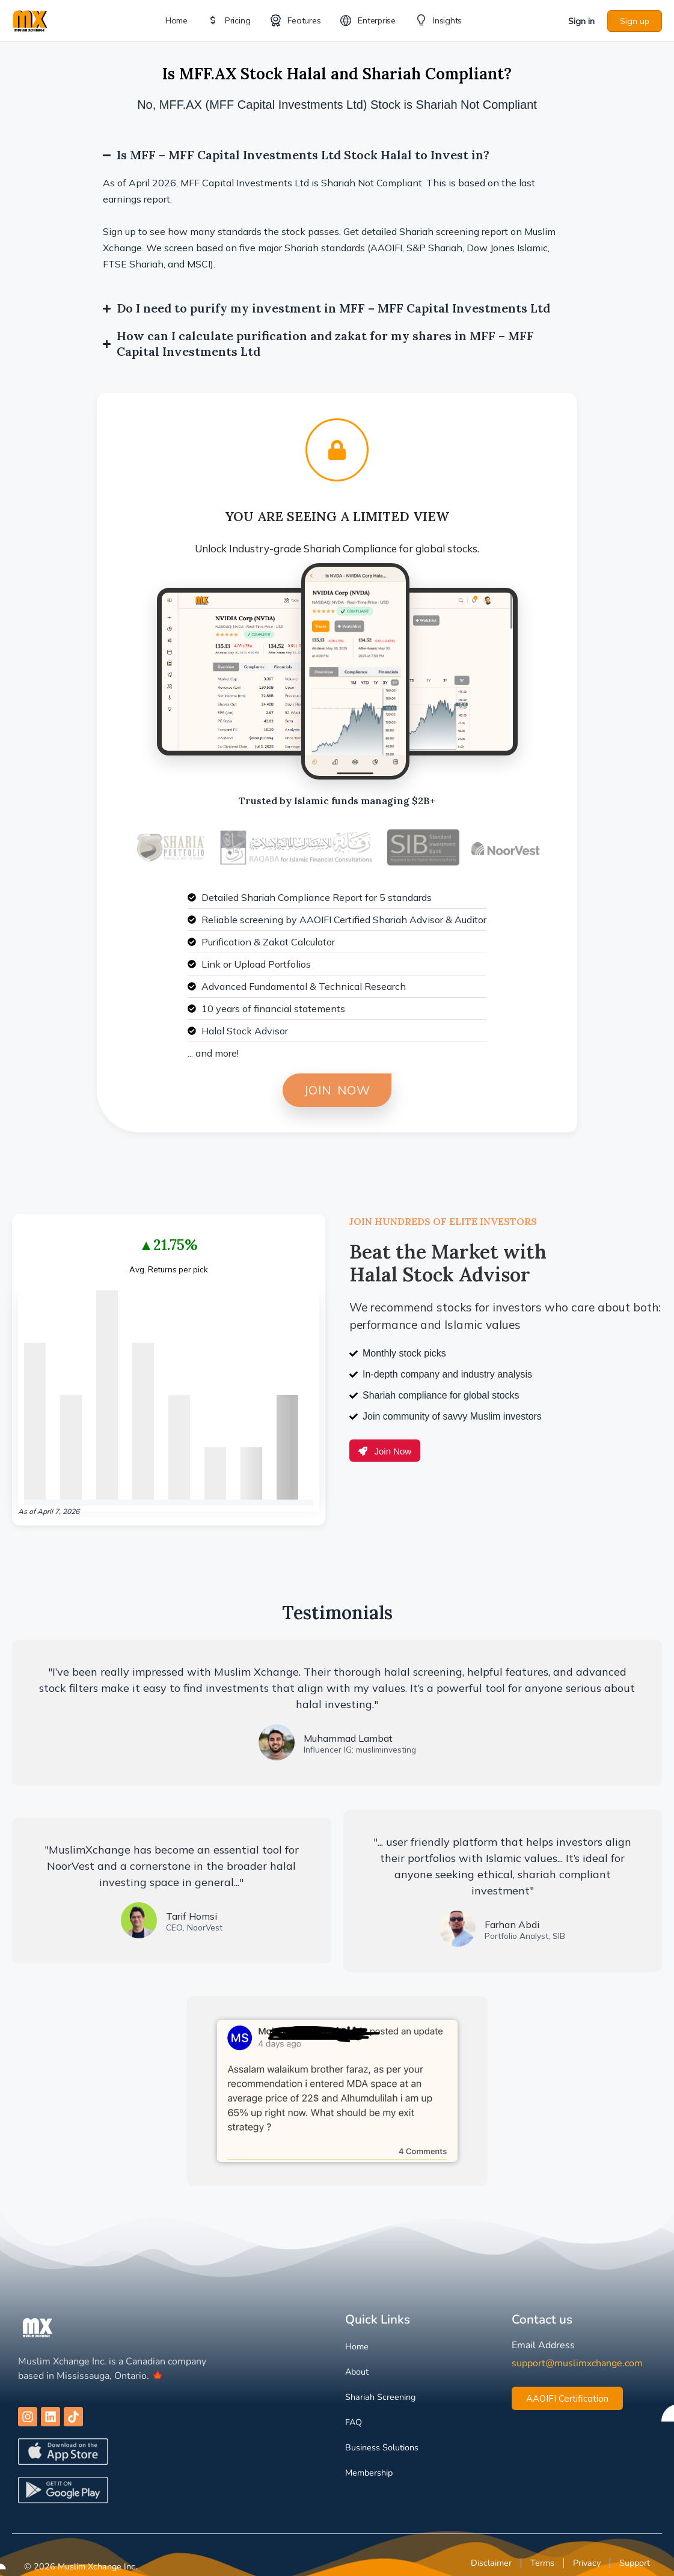 This screenshot has width=674, height=2576. Describe the element at coordinates (337, 516) in the screenshot. I see `You are Seeing a Limited View` at that location.